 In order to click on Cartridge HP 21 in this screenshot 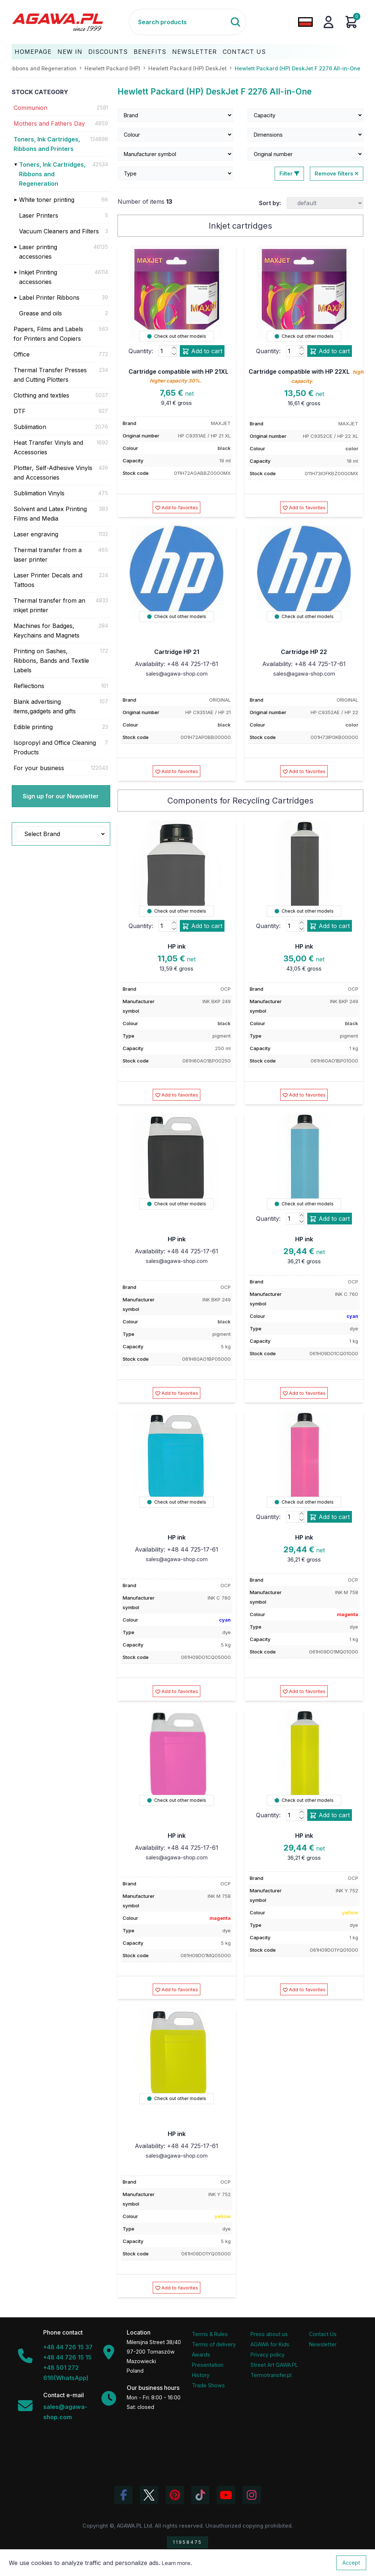, I will do `click(176, 651)`.